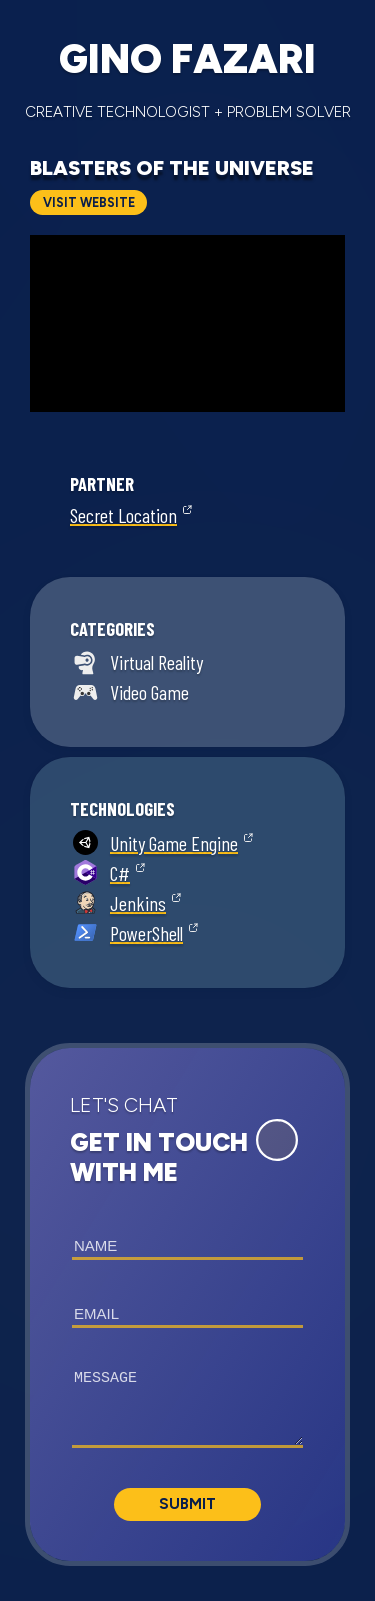 Image resolution: width=375 pixels, height=1601 pixels. I want to click on C#, so click(120, 873).